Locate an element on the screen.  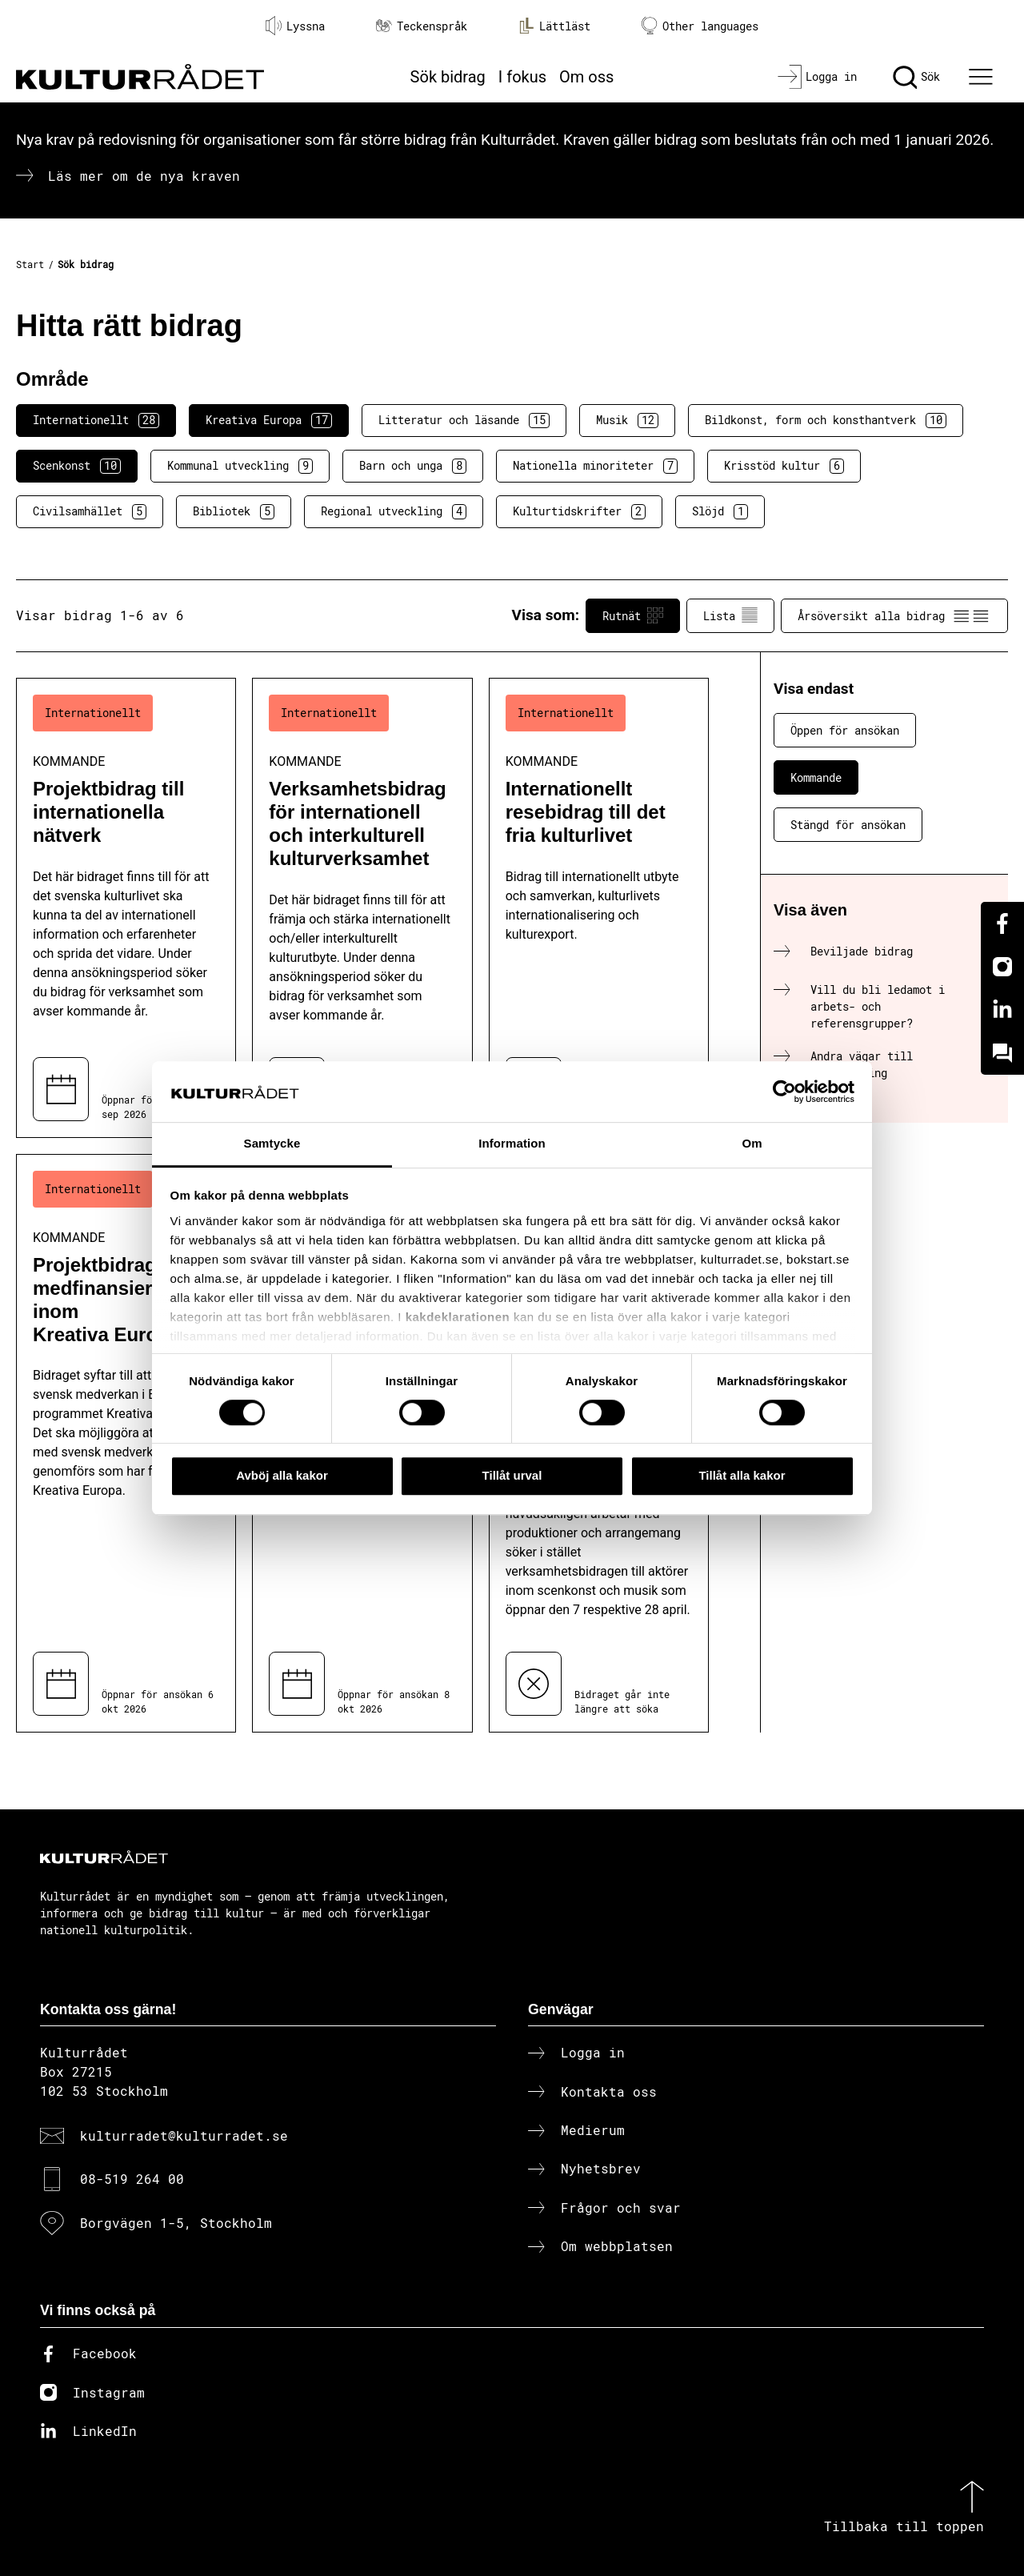
kakdeklarationen is located at coordinates (458, 1317).